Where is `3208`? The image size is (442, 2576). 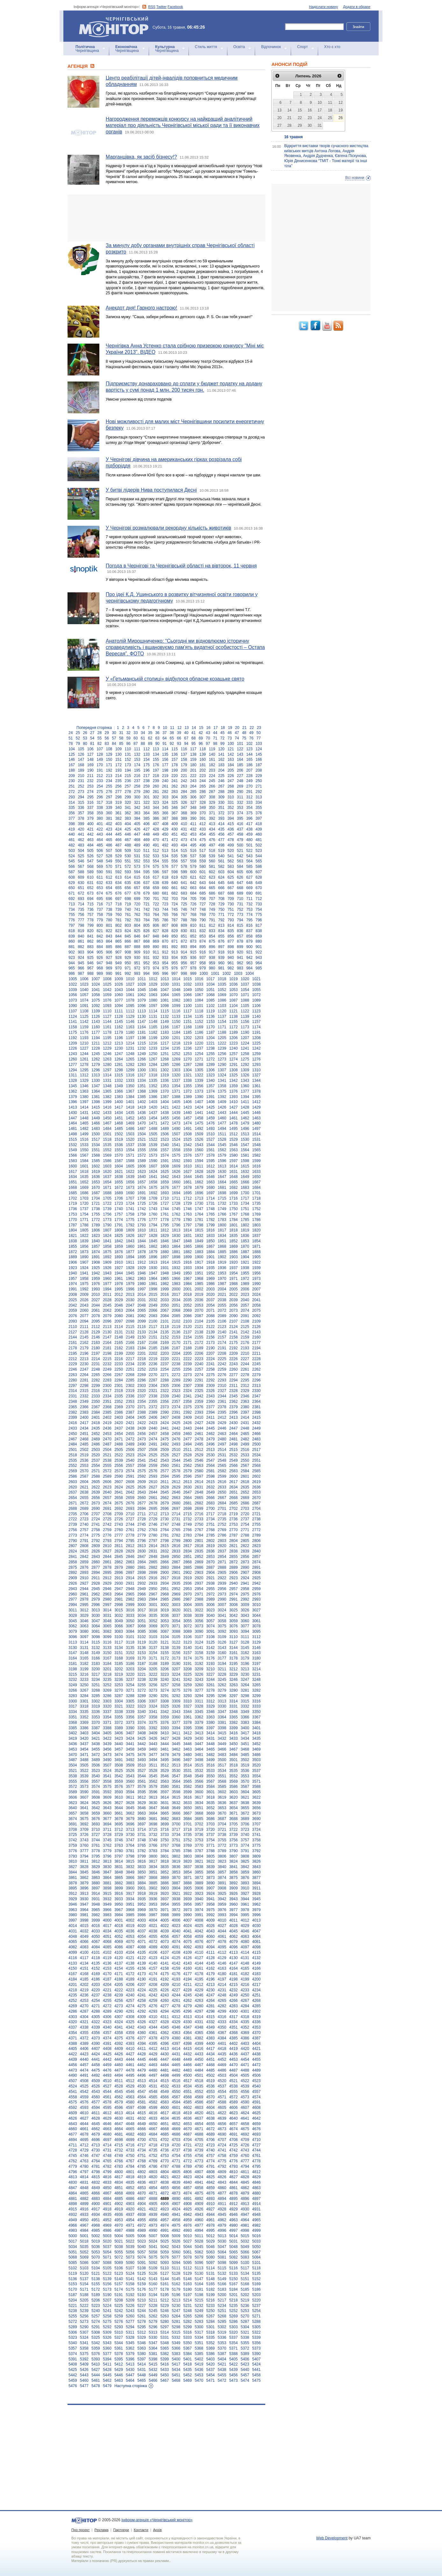 3208 is located at coordinates (187, 1669).